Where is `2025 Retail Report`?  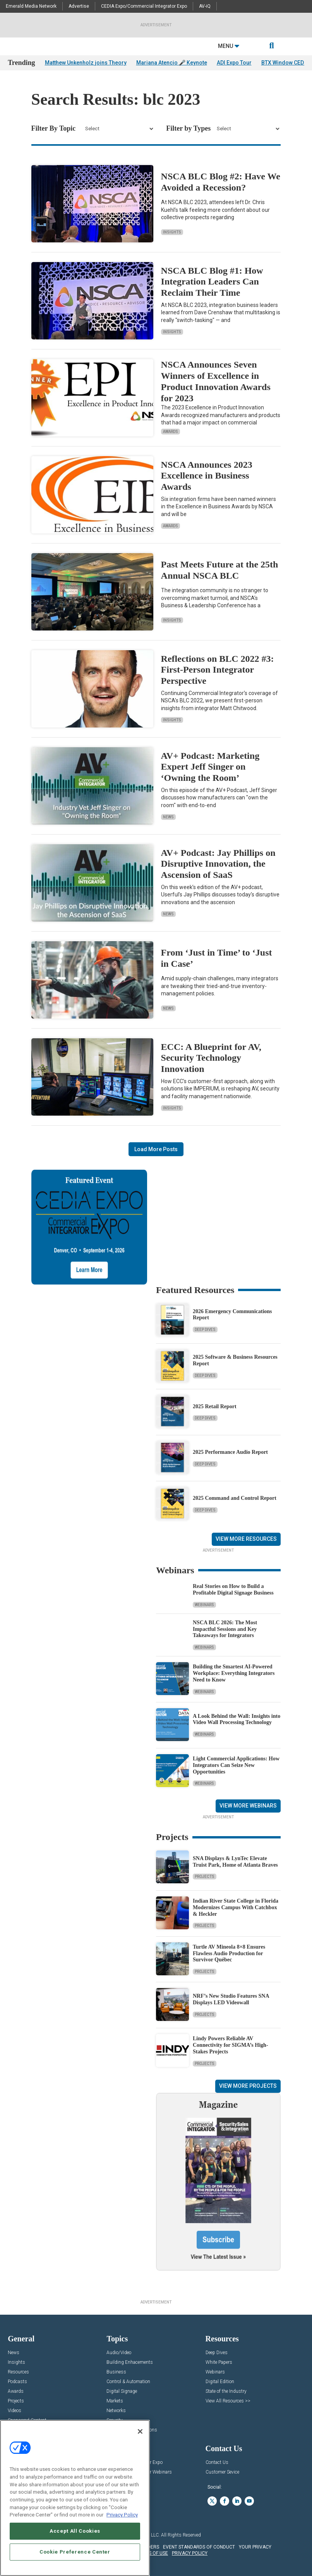 2025 Retail Report is located at coordinates (215, 1406).